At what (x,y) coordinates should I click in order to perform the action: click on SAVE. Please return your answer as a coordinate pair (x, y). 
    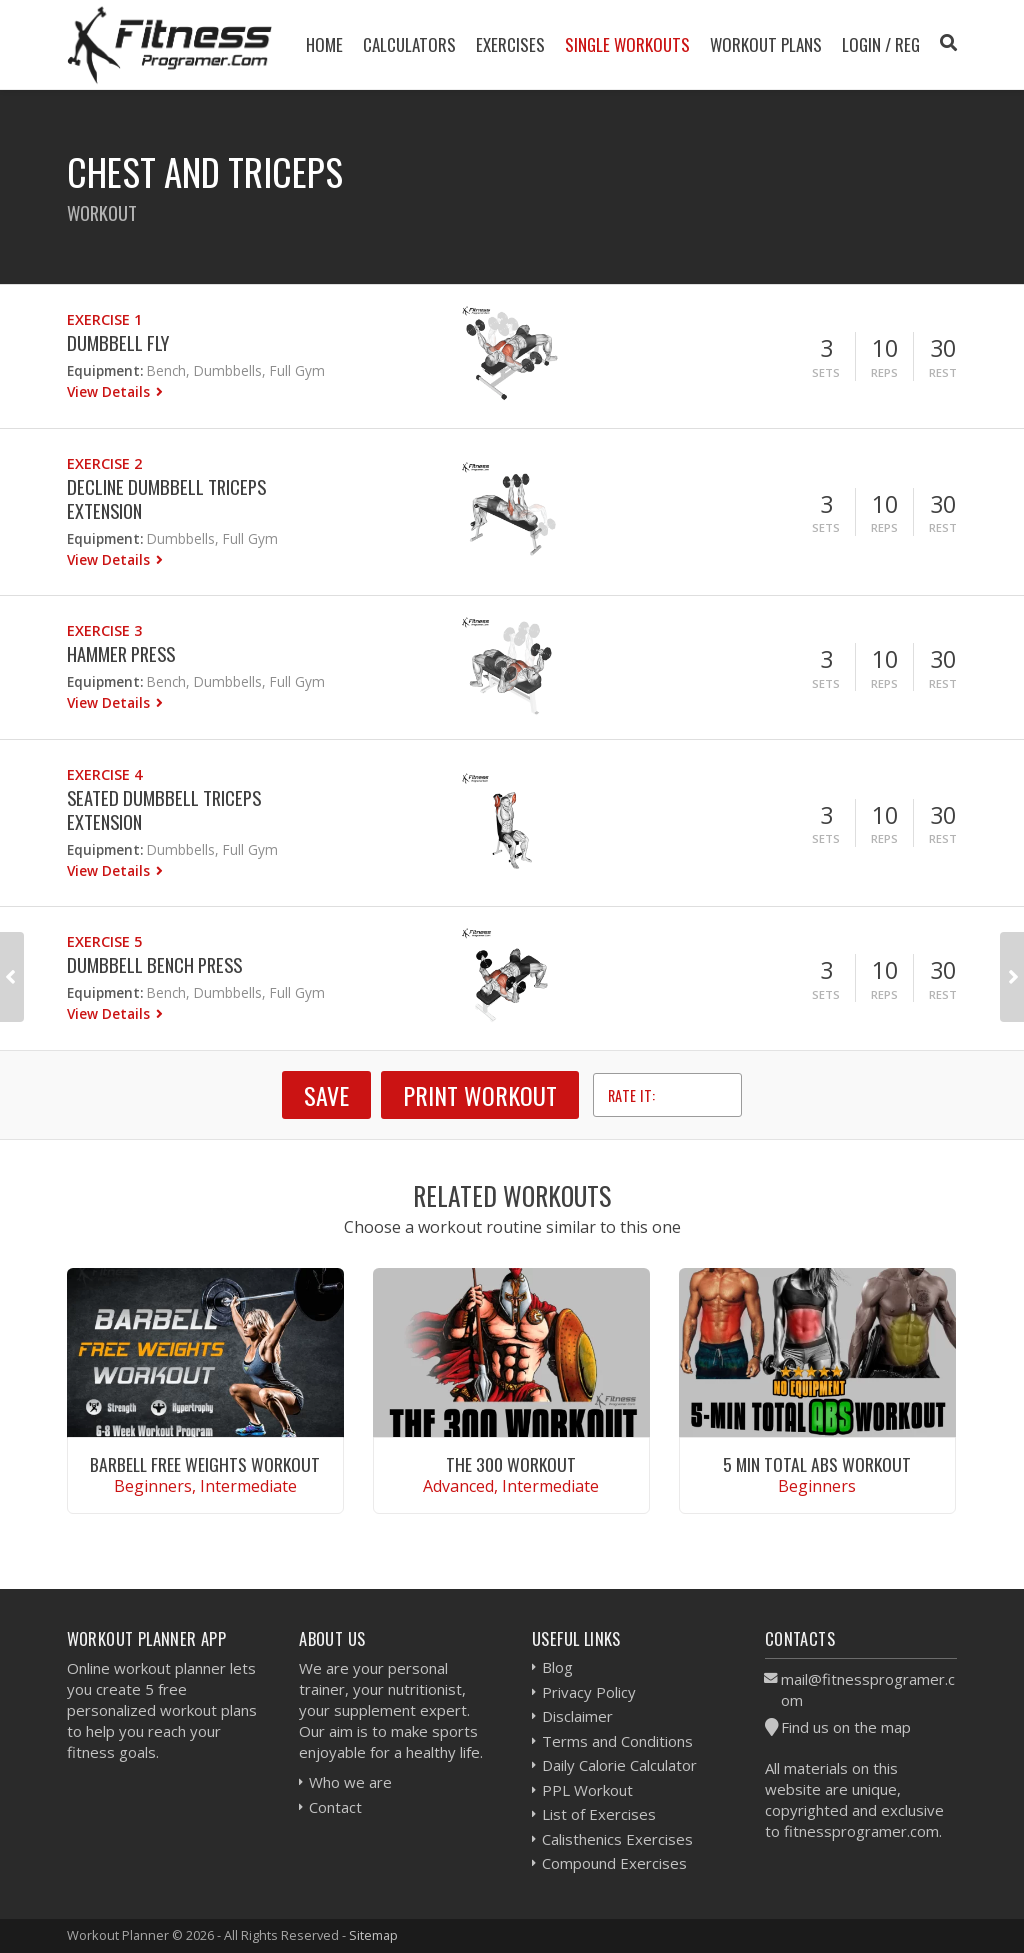
    Looking at the image, I should click on (326, 1095).